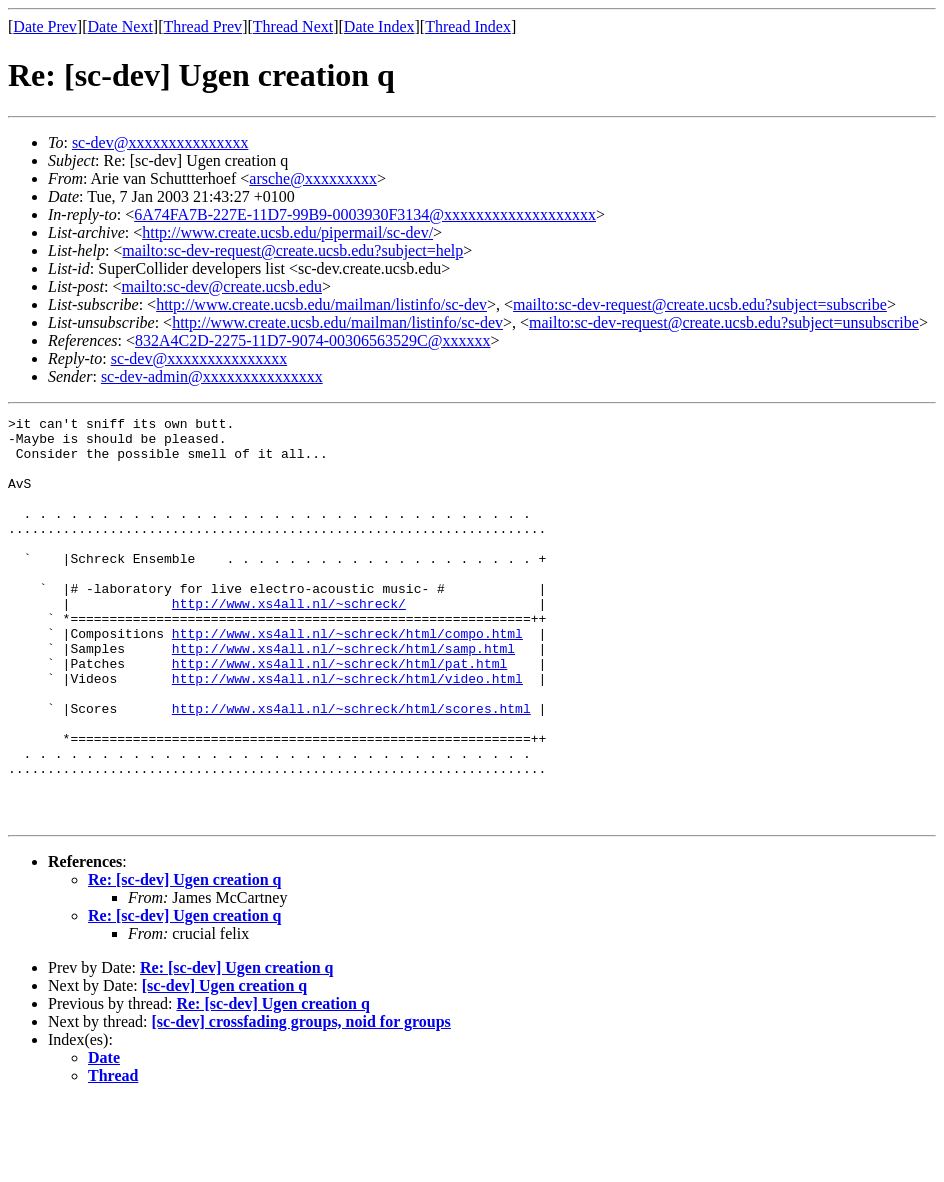 The image size is (944, 1182). What do you see at coordinates (347, 678) in the screenshot?
I see `http://www.xs4all.nl/~schreck/html/compo.html` at bounding box center [347, 678].